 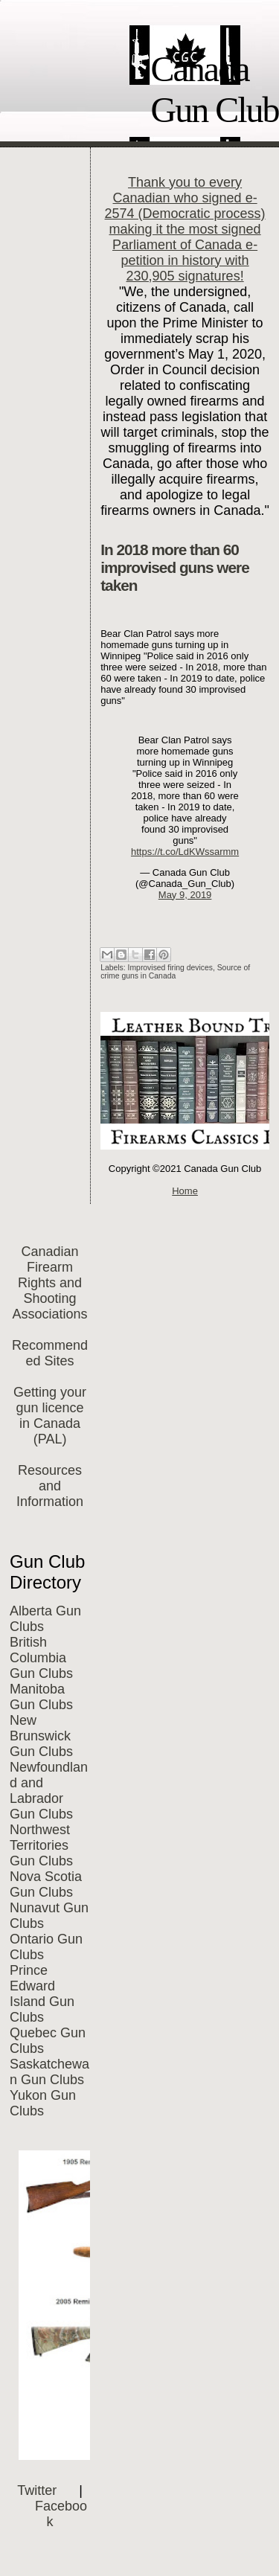 I want to click on Northwest Territories Gun Clubs, so click(x=41, y=1845).